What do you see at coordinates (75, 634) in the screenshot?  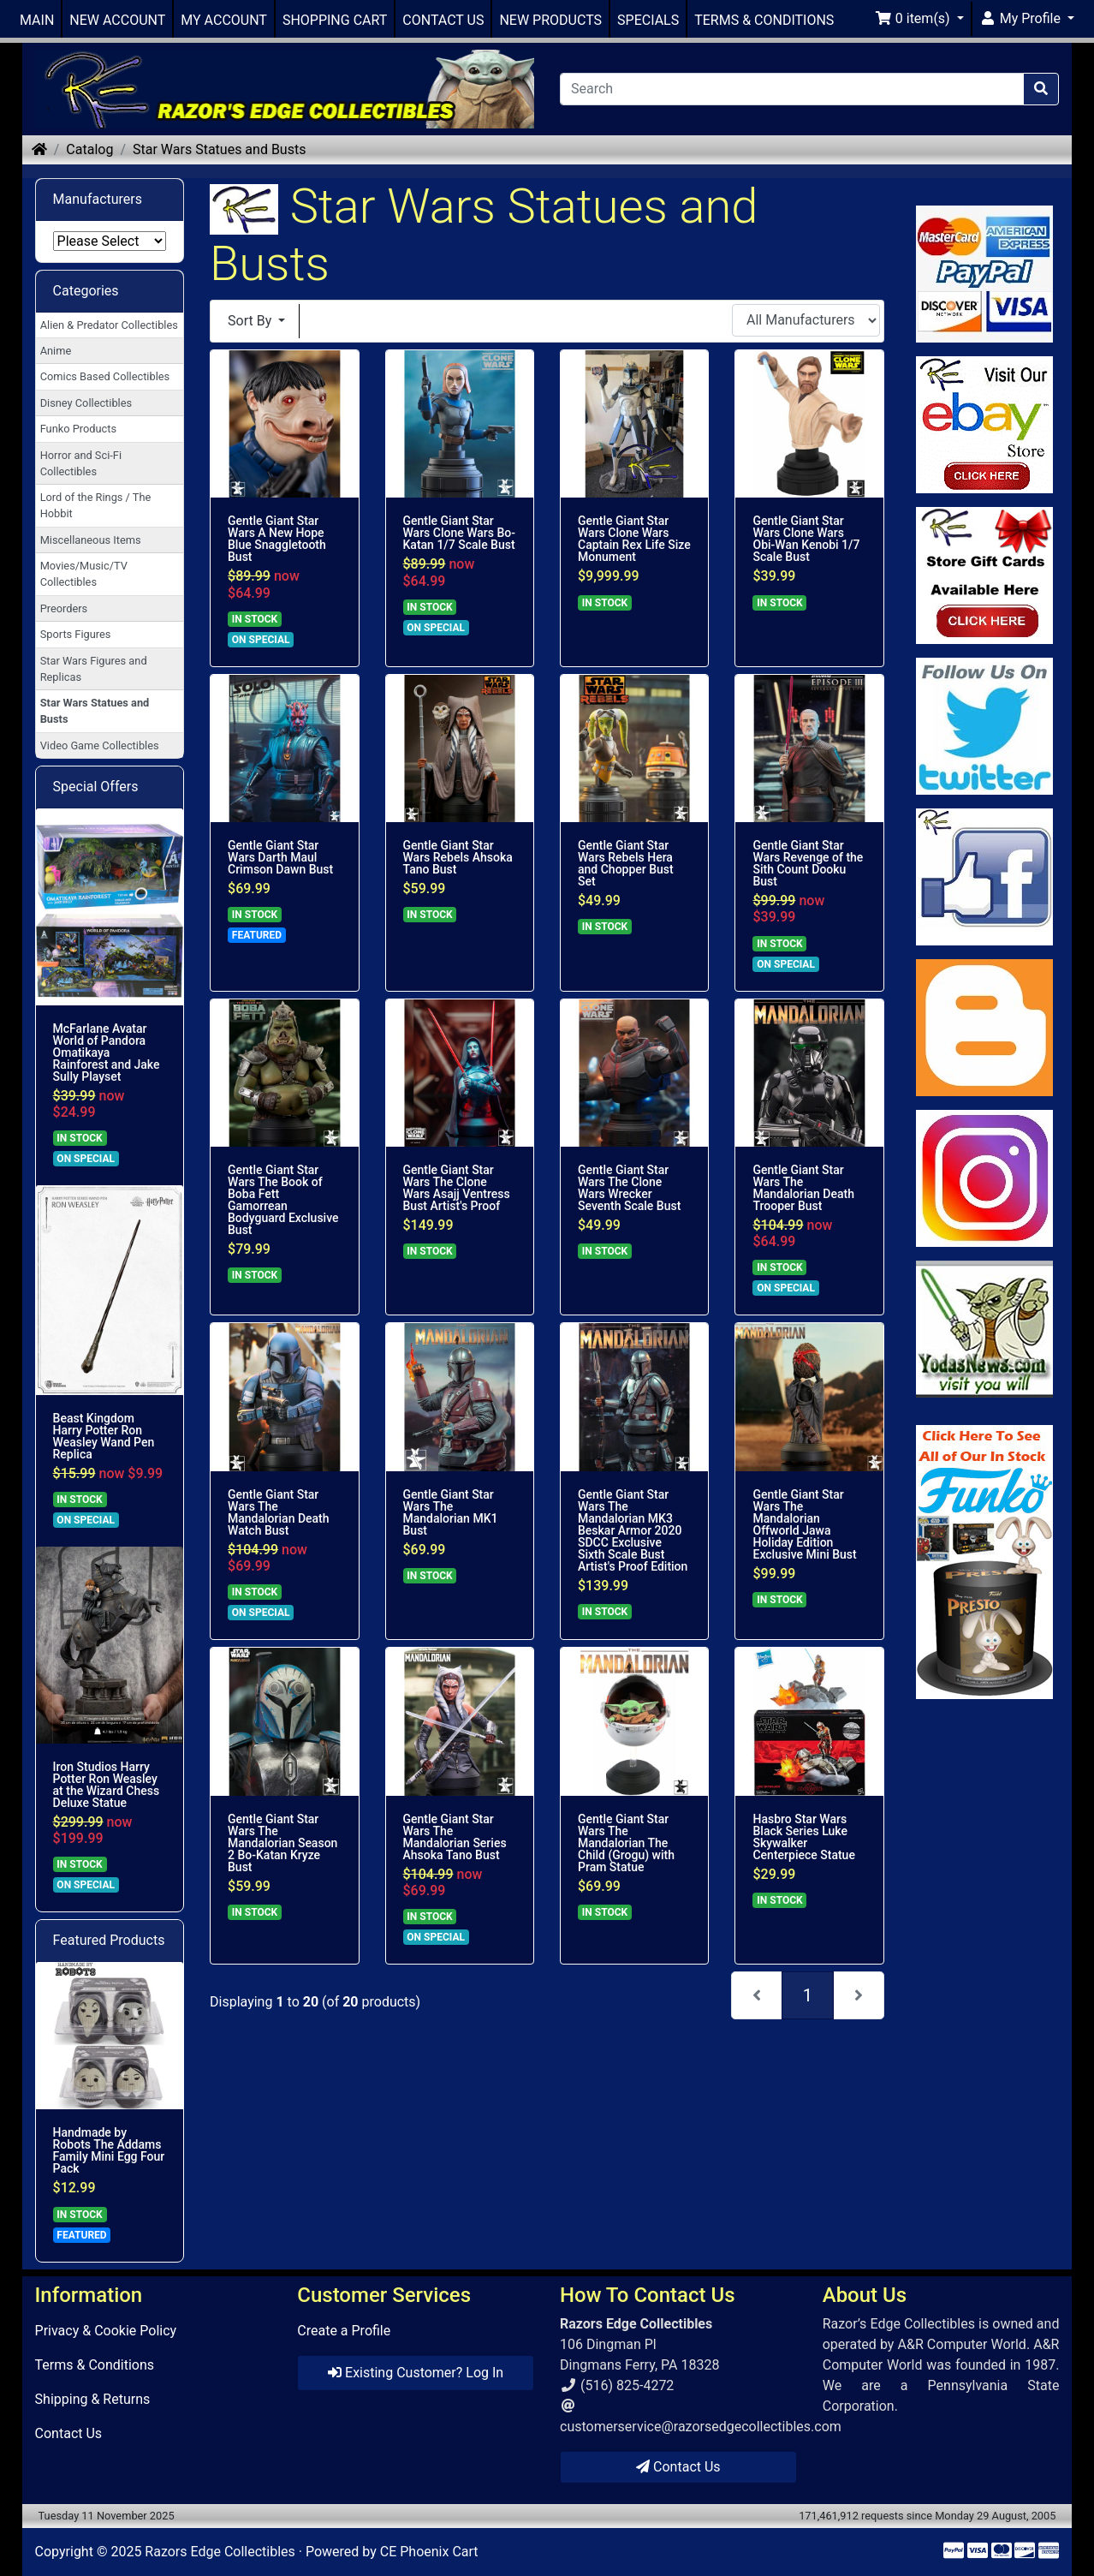 I see `Sports Figures` at bounding box center [75, 634].